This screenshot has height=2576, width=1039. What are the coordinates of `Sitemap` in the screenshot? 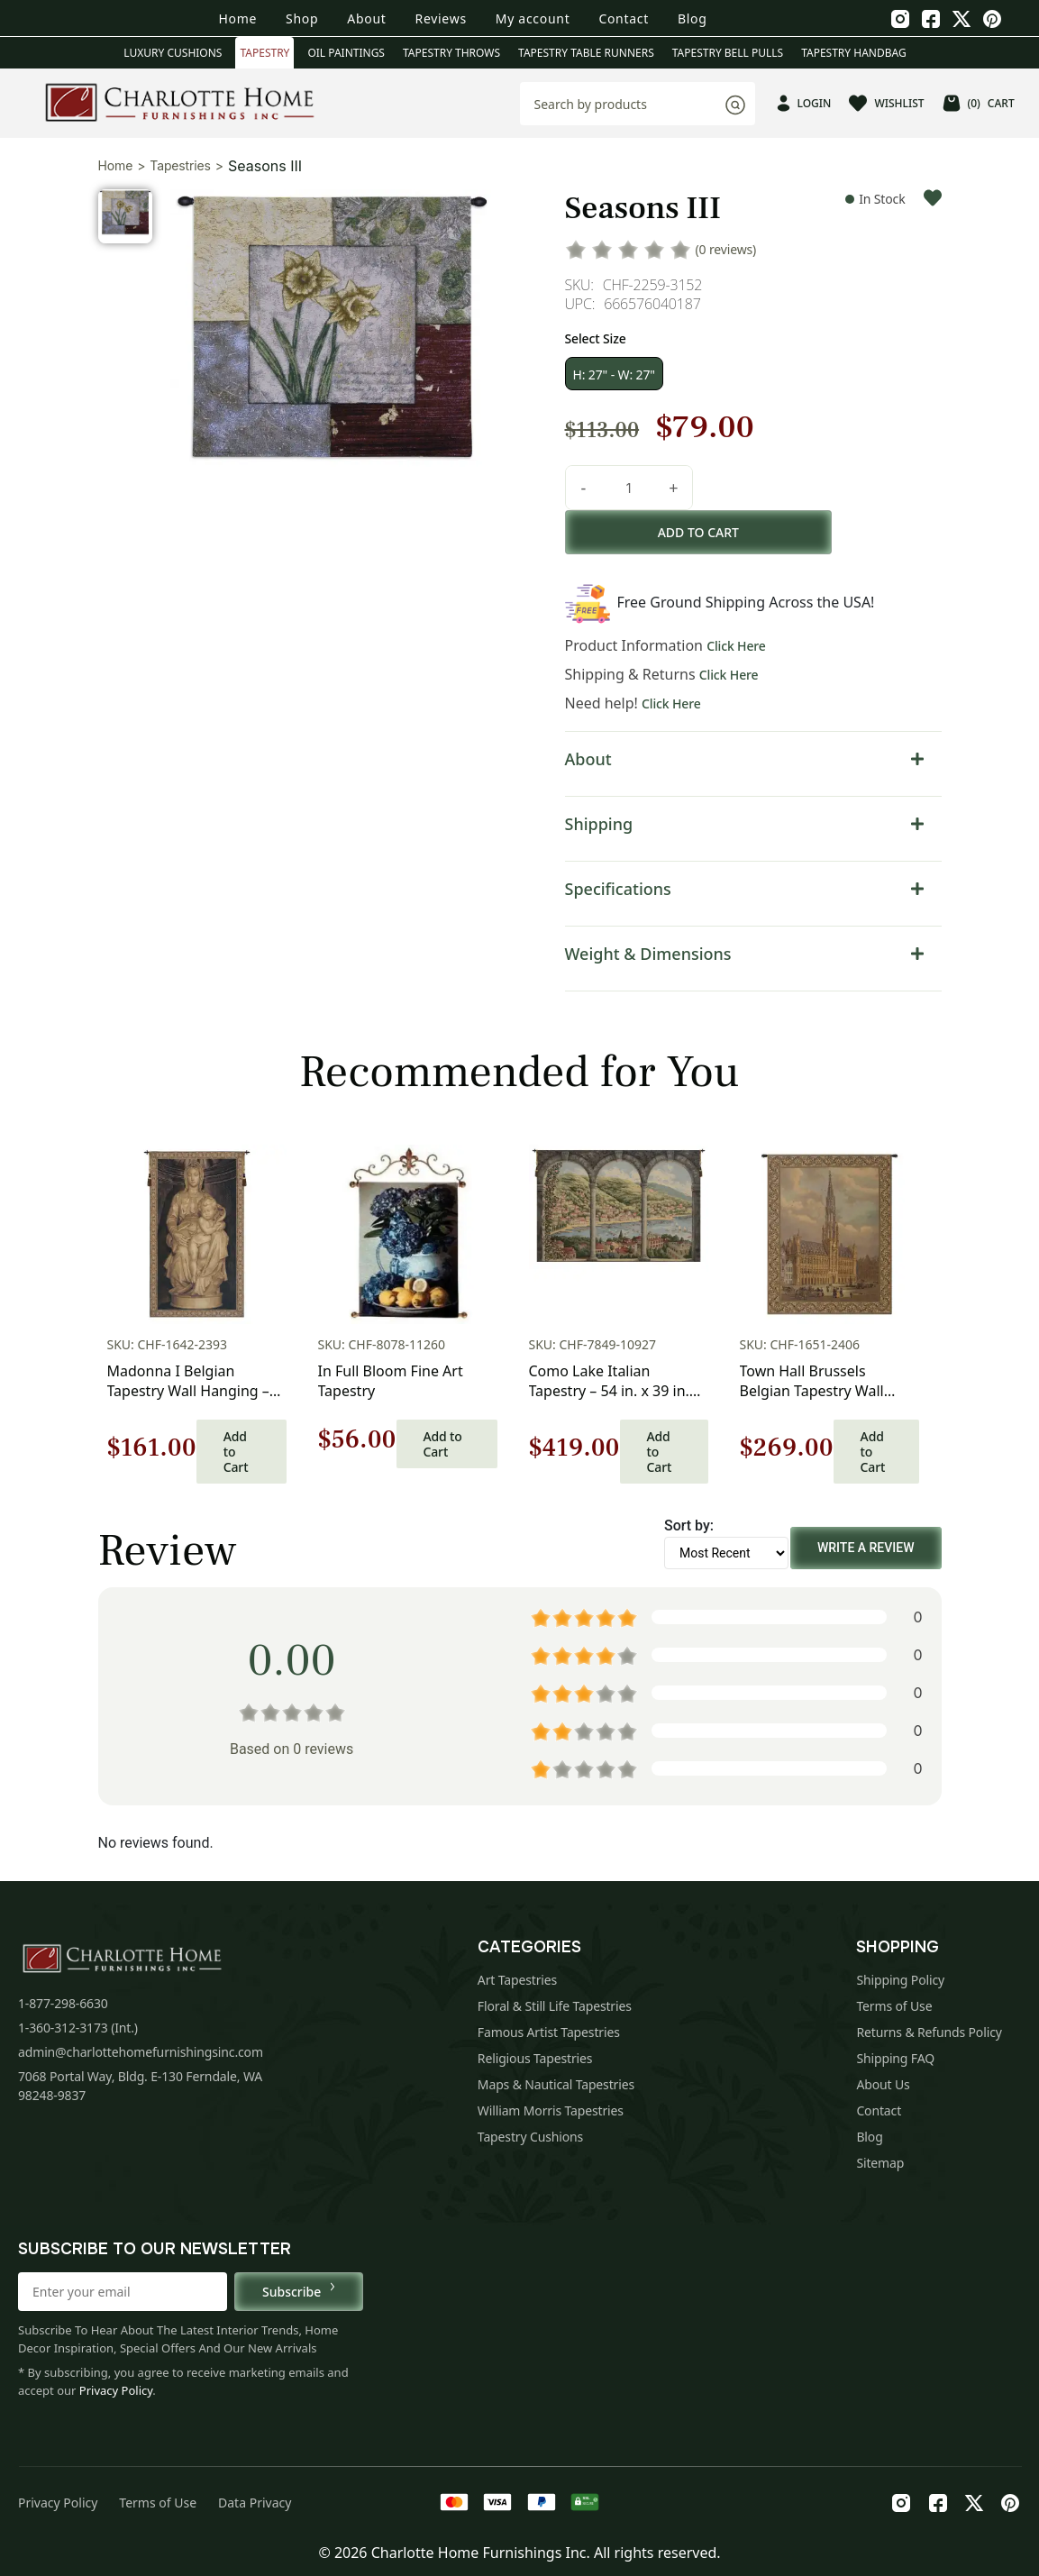 It's located at (880, 2162).